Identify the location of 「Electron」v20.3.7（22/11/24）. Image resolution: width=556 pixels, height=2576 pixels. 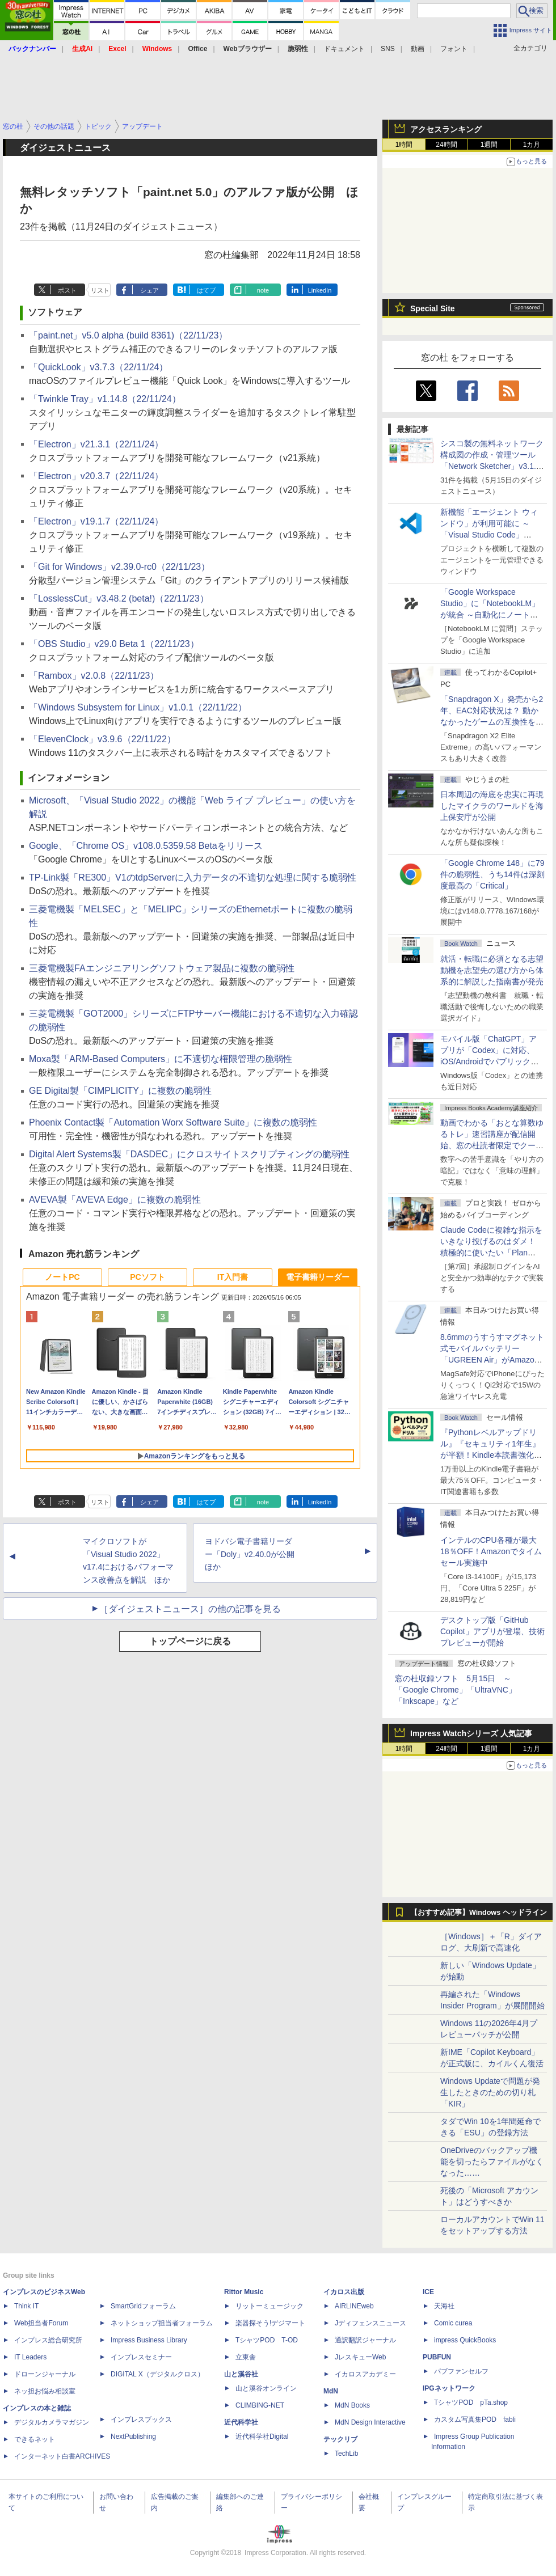
(96, 476).